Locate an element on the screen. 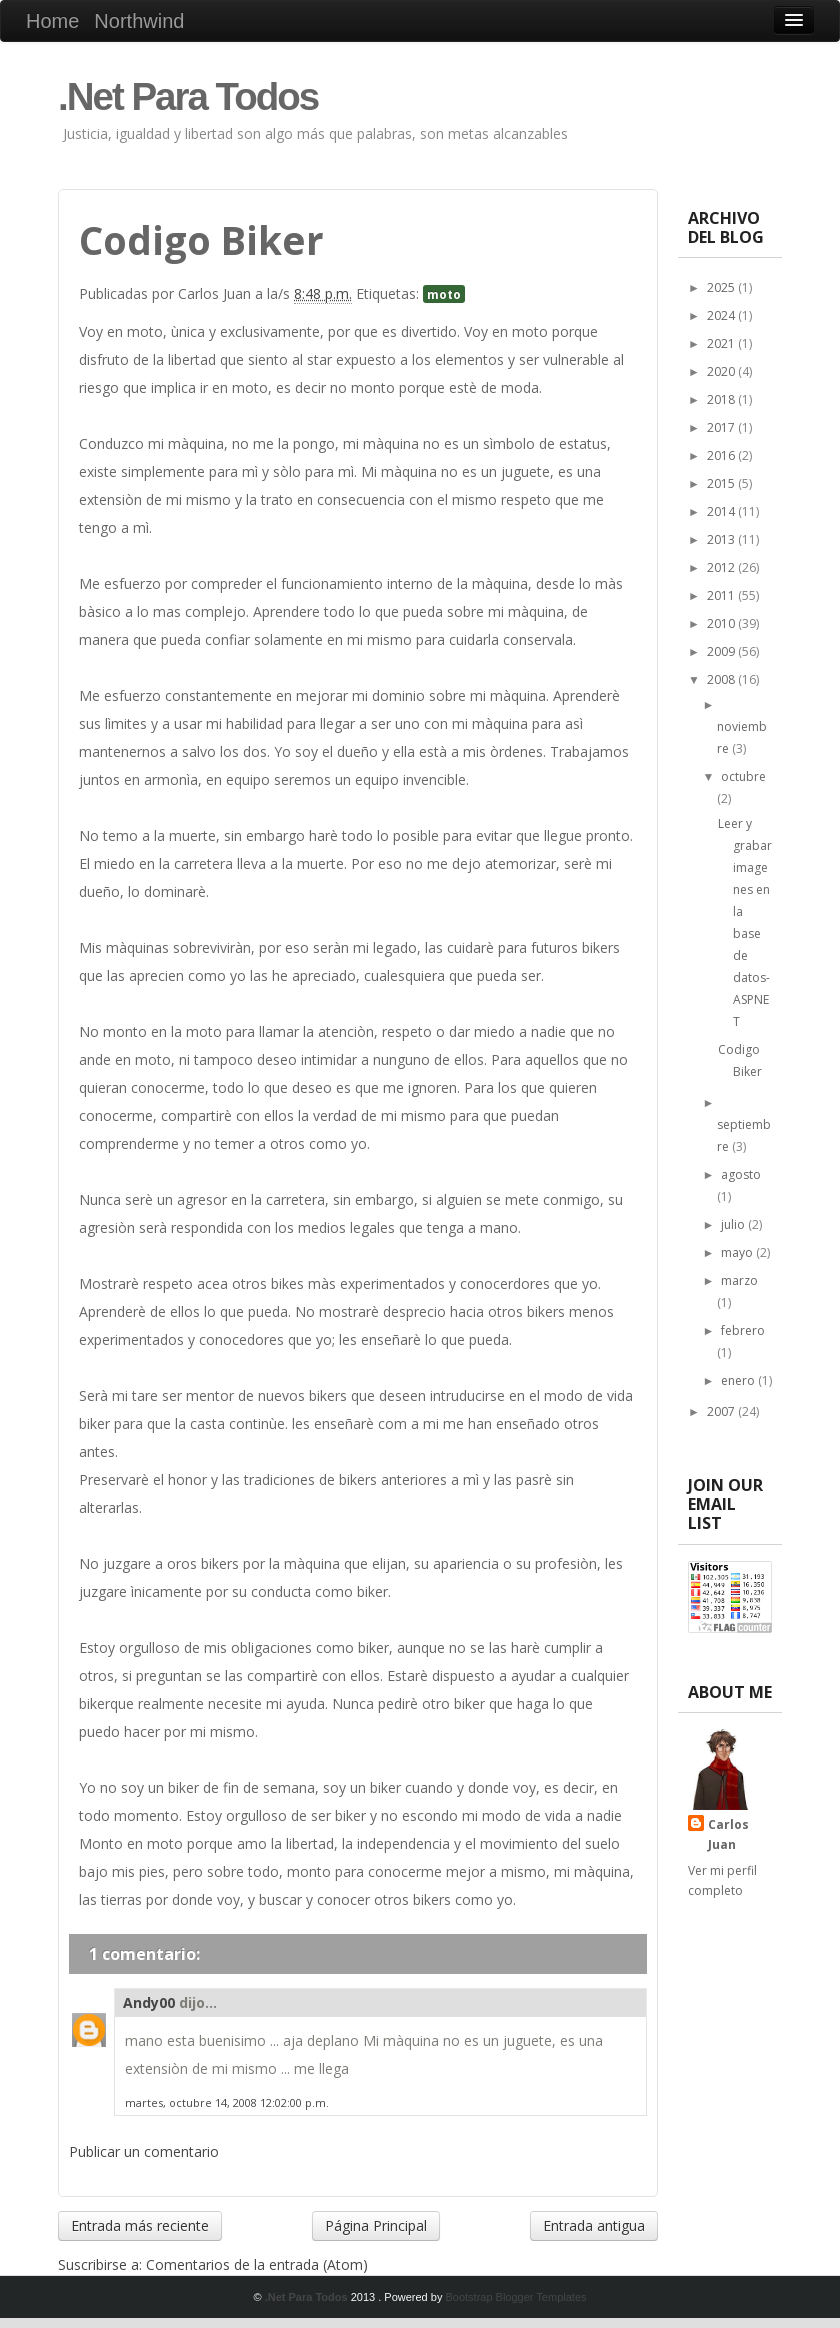 This screenshot has height=2328, width=840. febrero is located at coordinates (743, 1330).